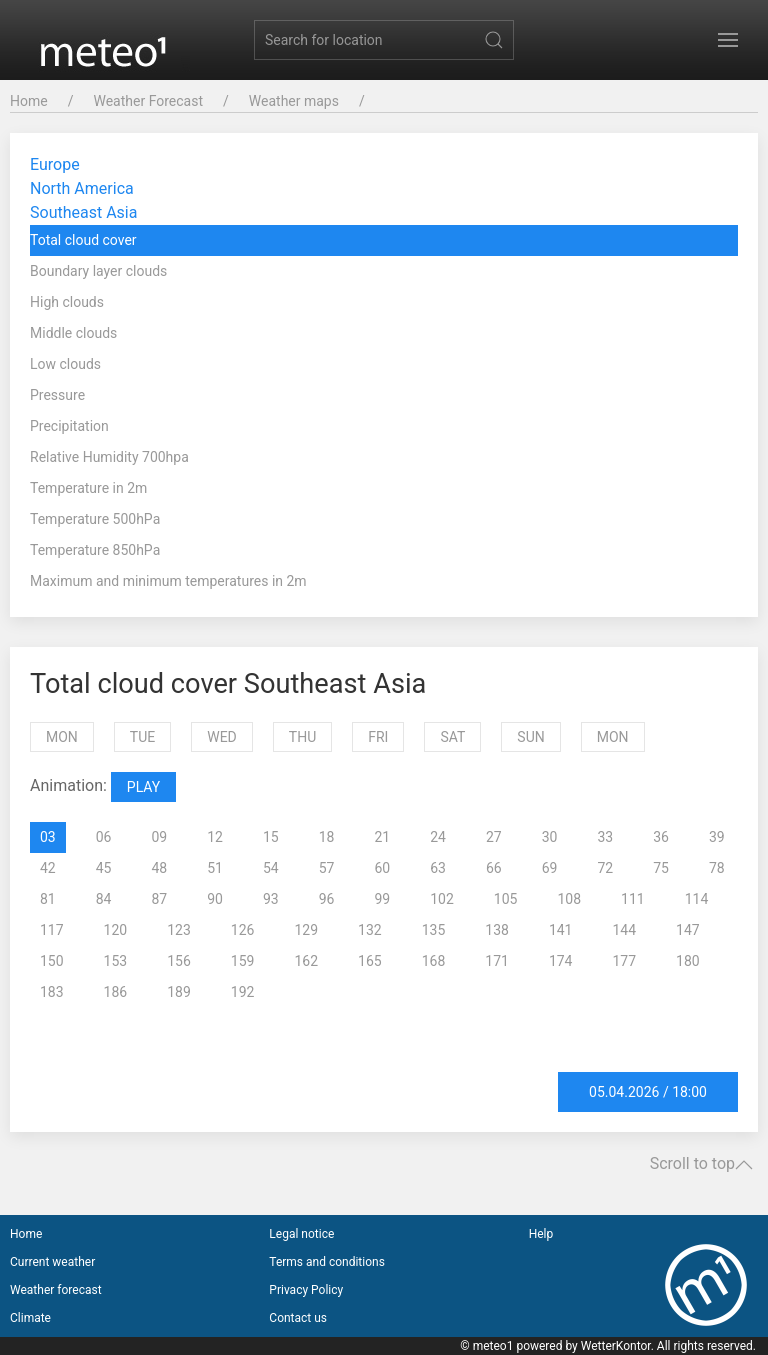  Describe the element at coordinates (383, 837) in the screenshot. I see `21 [tab]` at that location.